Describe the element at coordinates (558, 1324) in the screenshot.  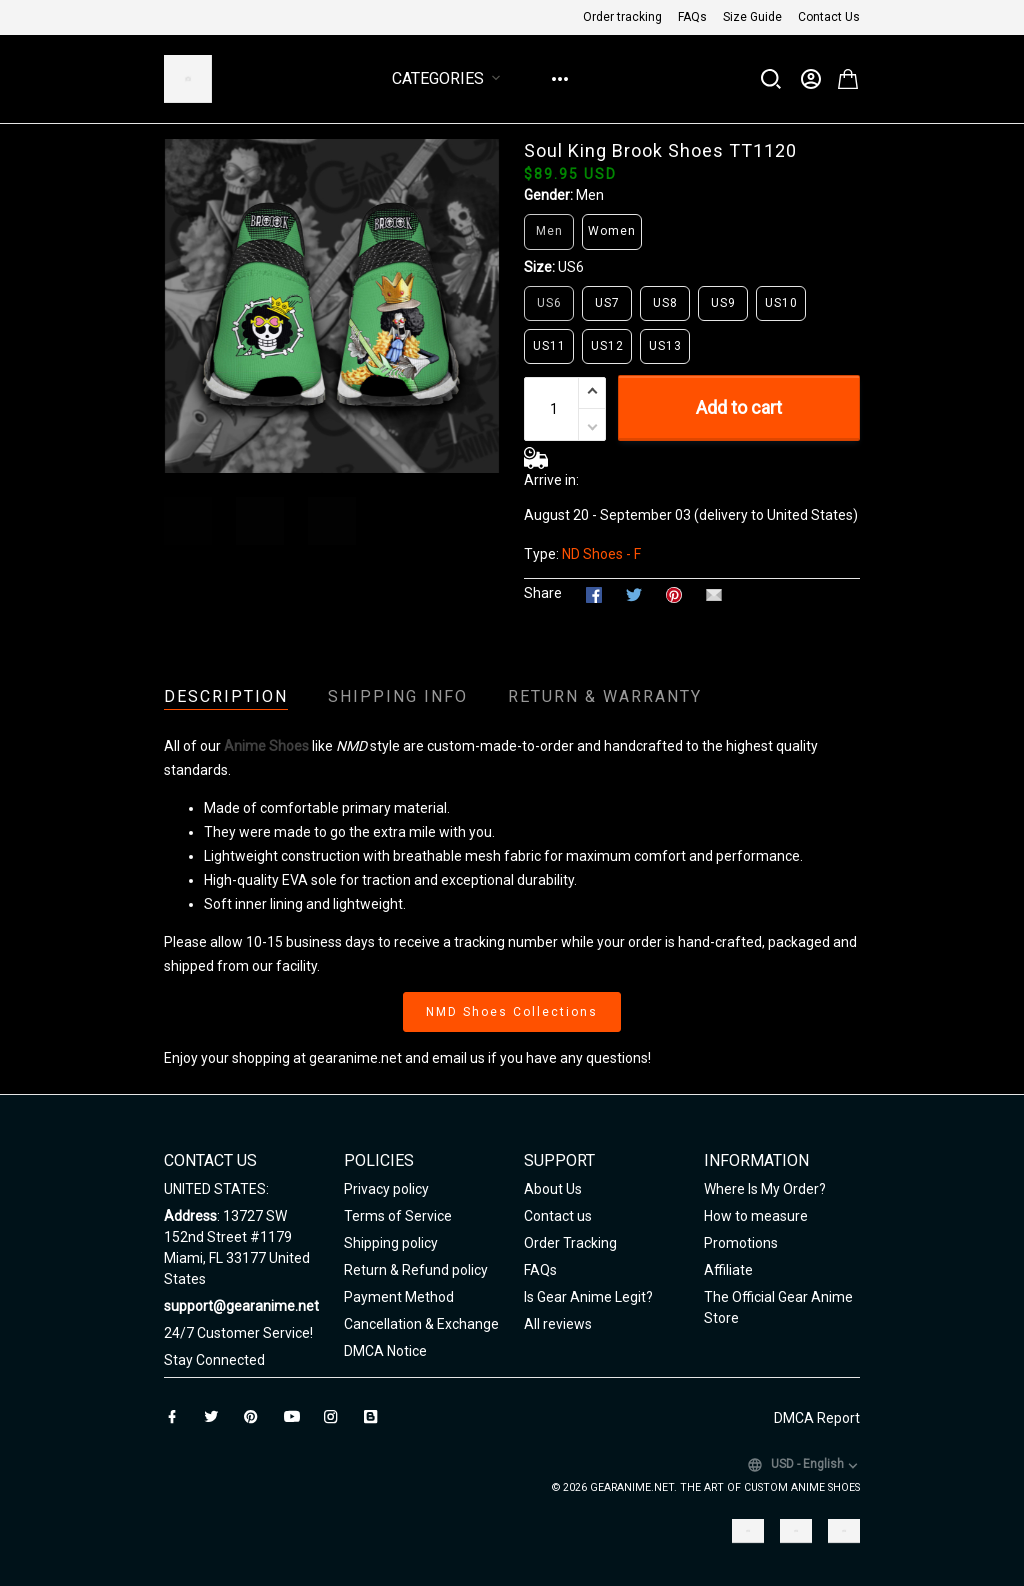
I see `All reviews` at that location.